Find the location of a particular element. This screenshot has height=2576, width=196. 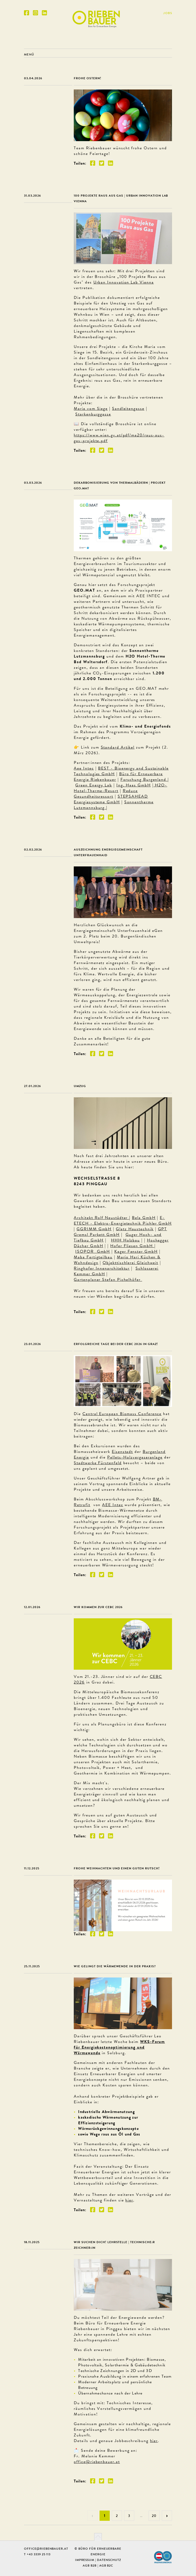

Gartenplaner Stefan Pichelhöfer is located at coordinates (108, 1279).